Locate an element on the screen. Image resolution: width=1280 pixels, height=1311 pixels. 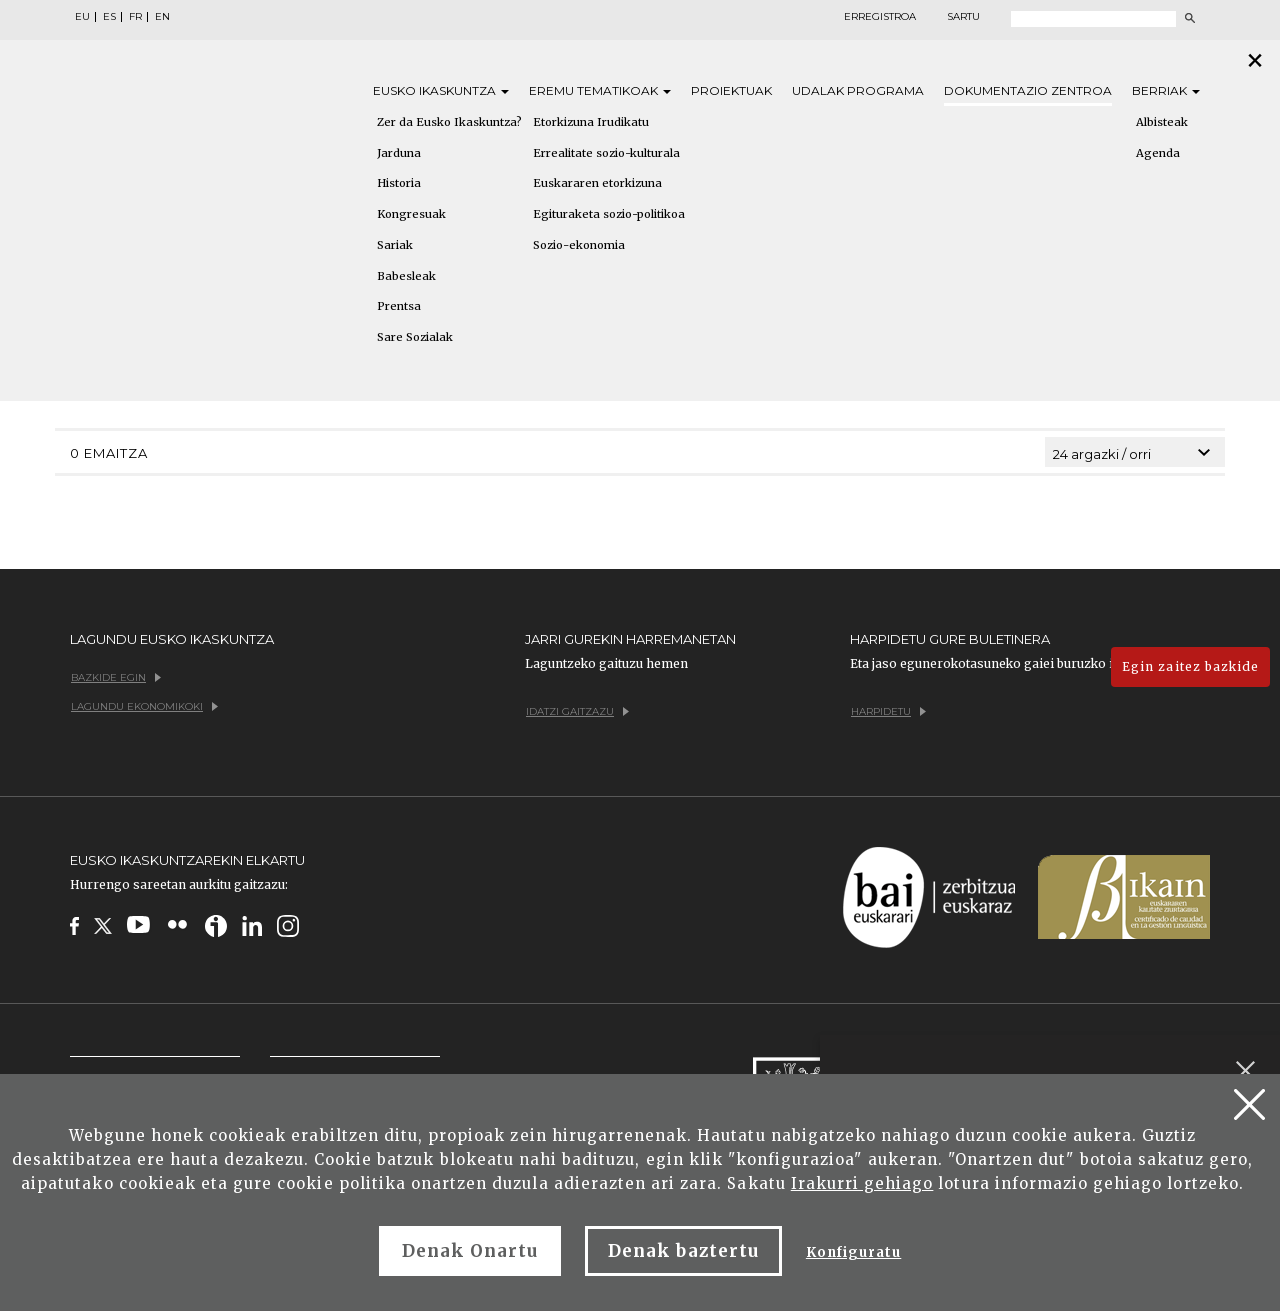
Proiektuak is located at coordinates (731, 90).